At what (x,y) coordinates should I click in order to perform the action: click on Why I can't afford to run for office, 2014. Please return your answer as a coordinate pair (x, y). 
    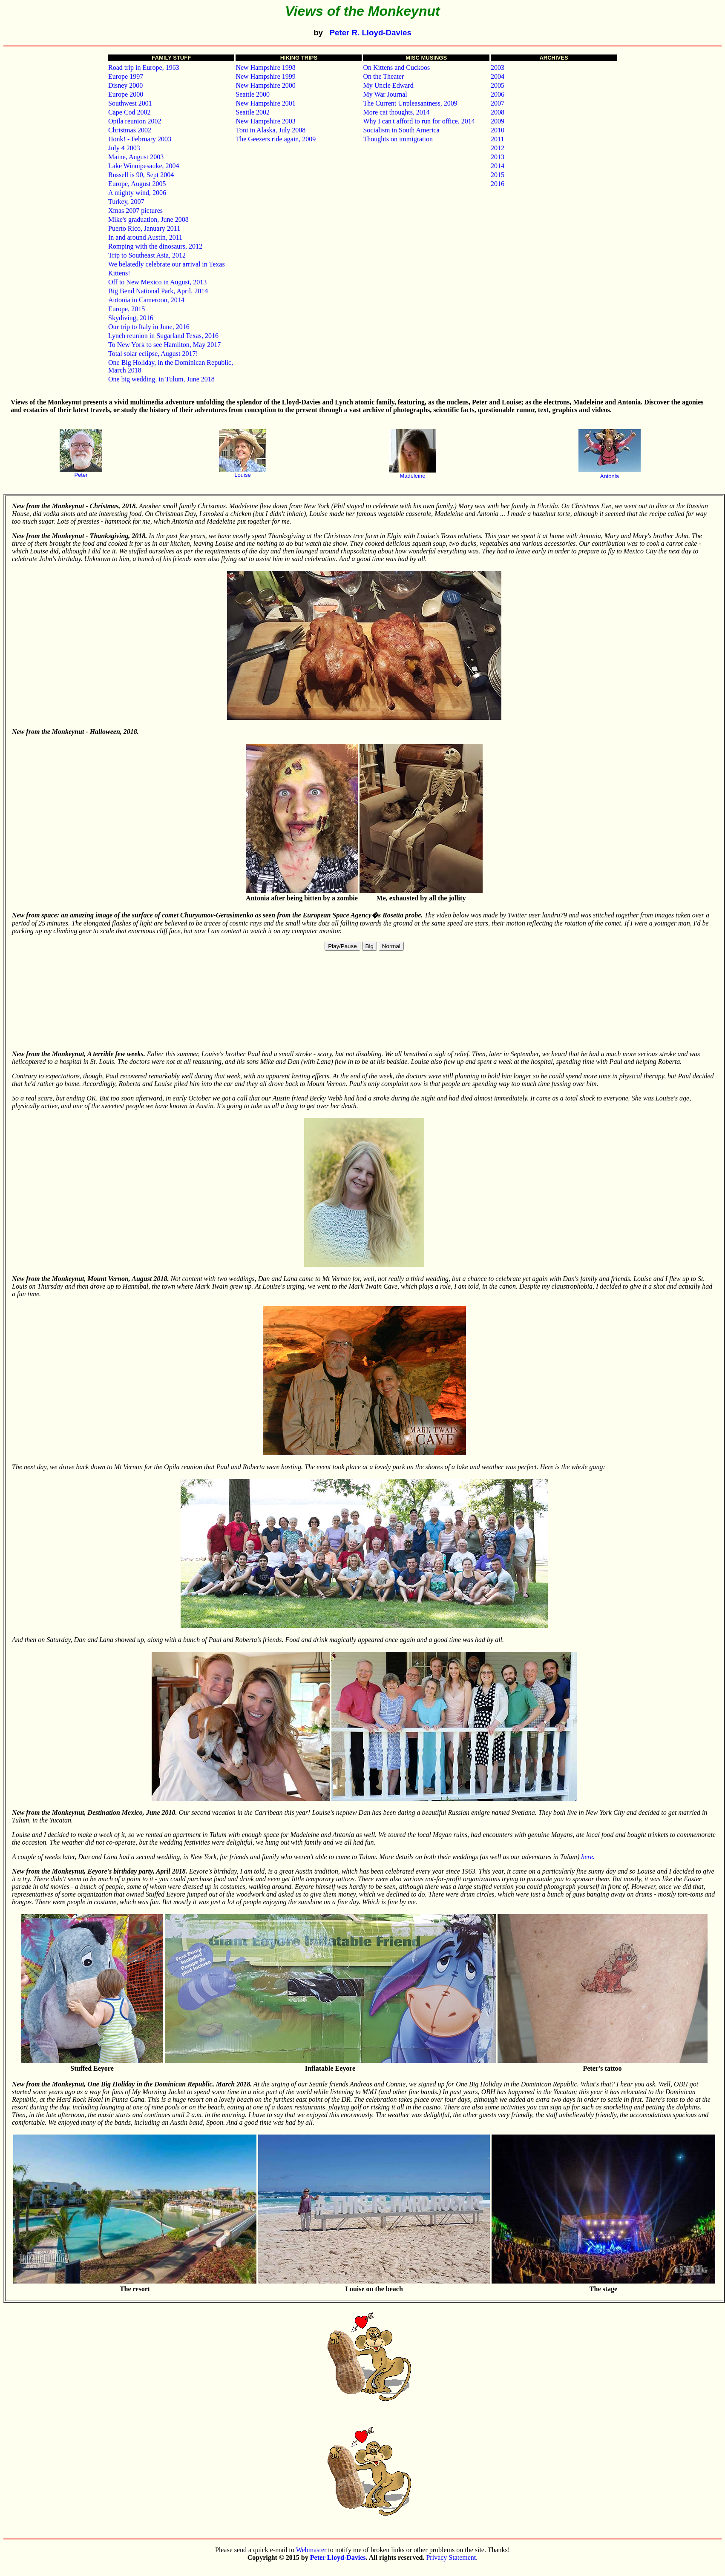
    Looking at the image, I should click on (419, 121).